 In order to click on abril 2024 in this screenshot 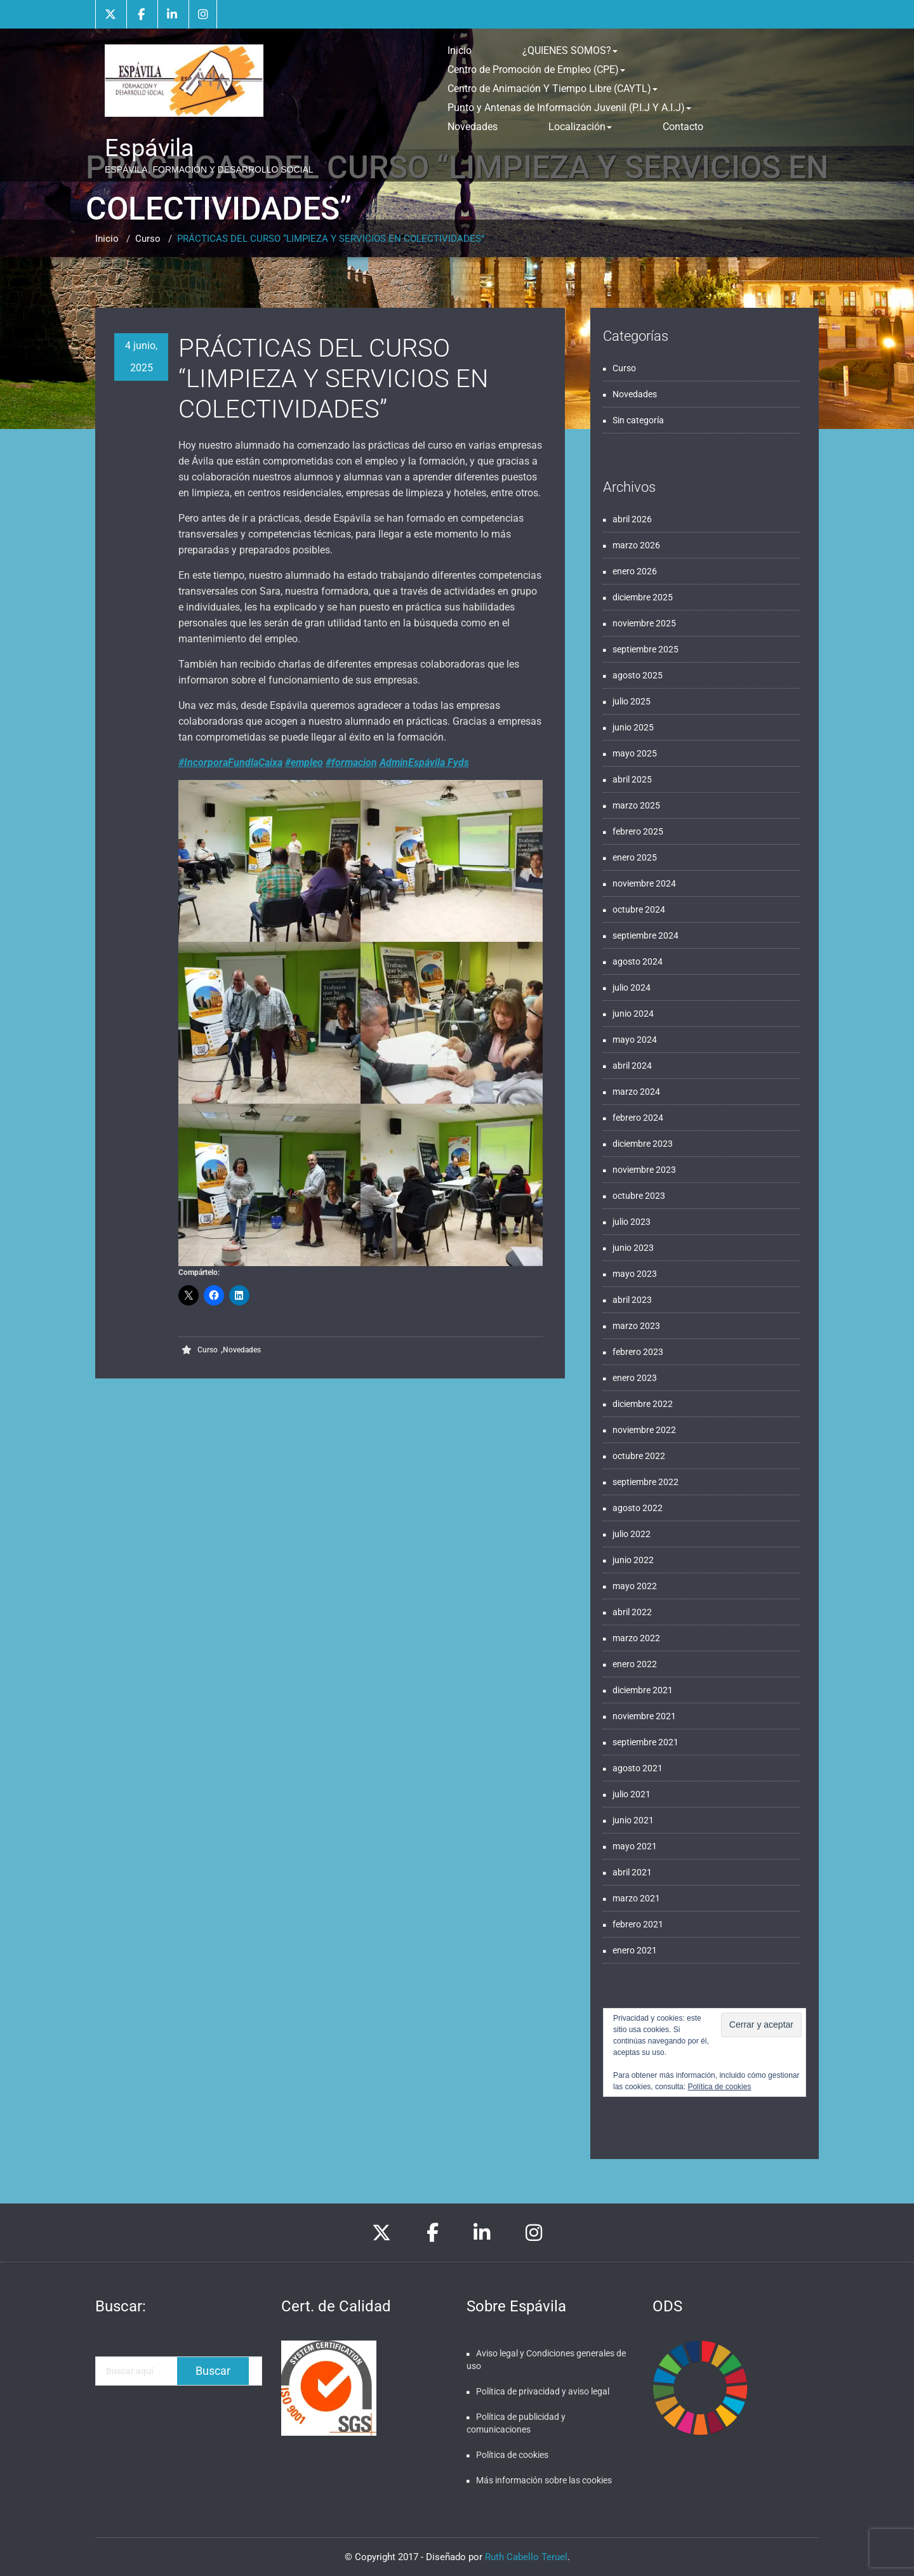, I will do `click(632, 1065)`.